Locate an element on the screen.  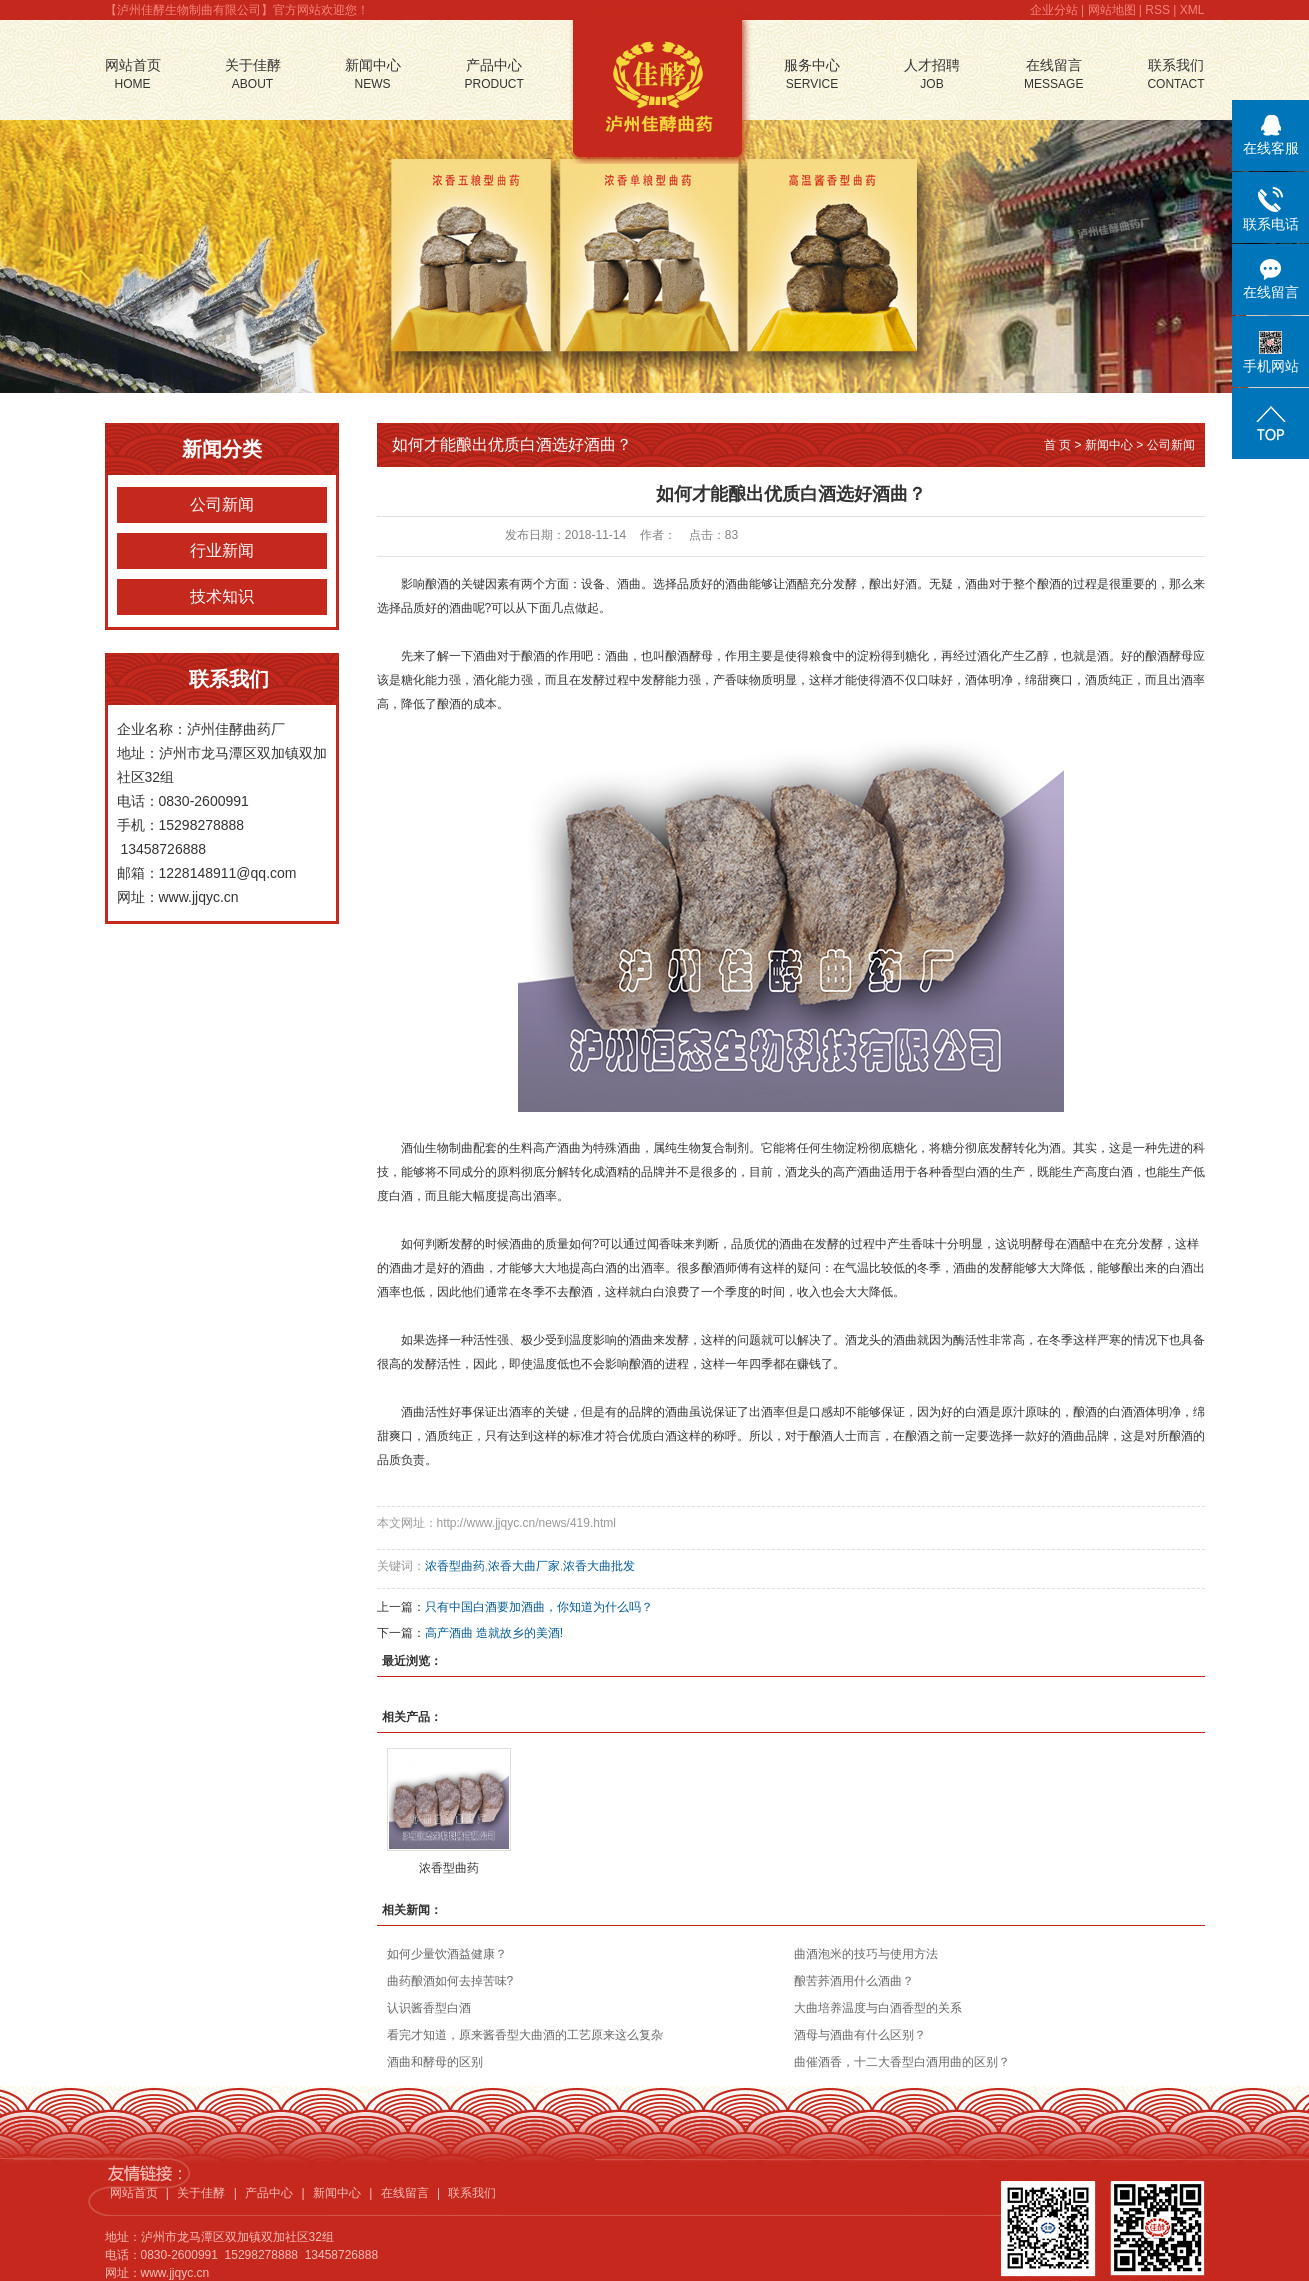
如何少量饮酒益健康？ is located at coordinates (447, 1954).